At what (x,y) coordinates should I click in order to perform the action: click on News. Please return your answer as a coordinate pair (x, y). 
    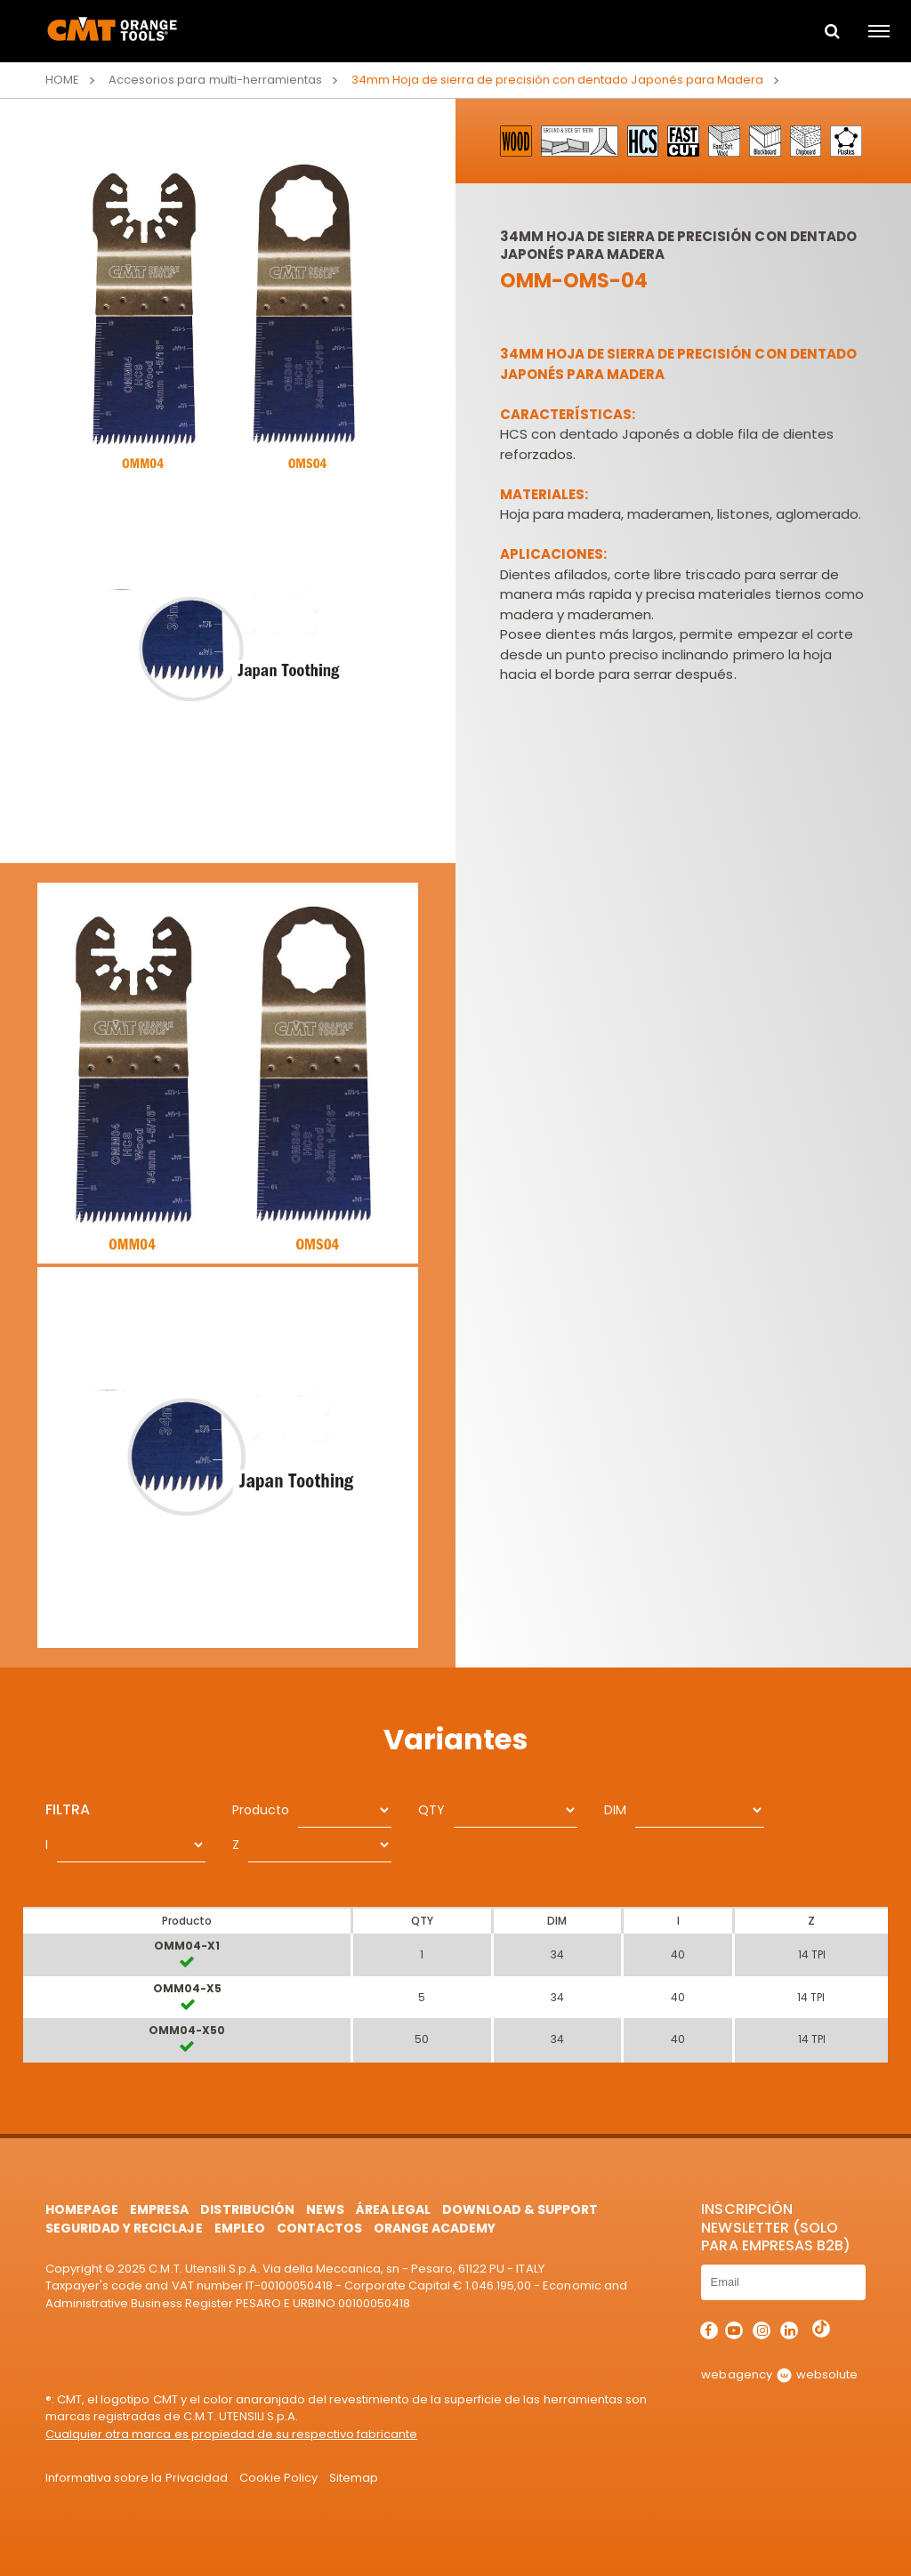
    Looking at the image, I should click on (325, 2209).